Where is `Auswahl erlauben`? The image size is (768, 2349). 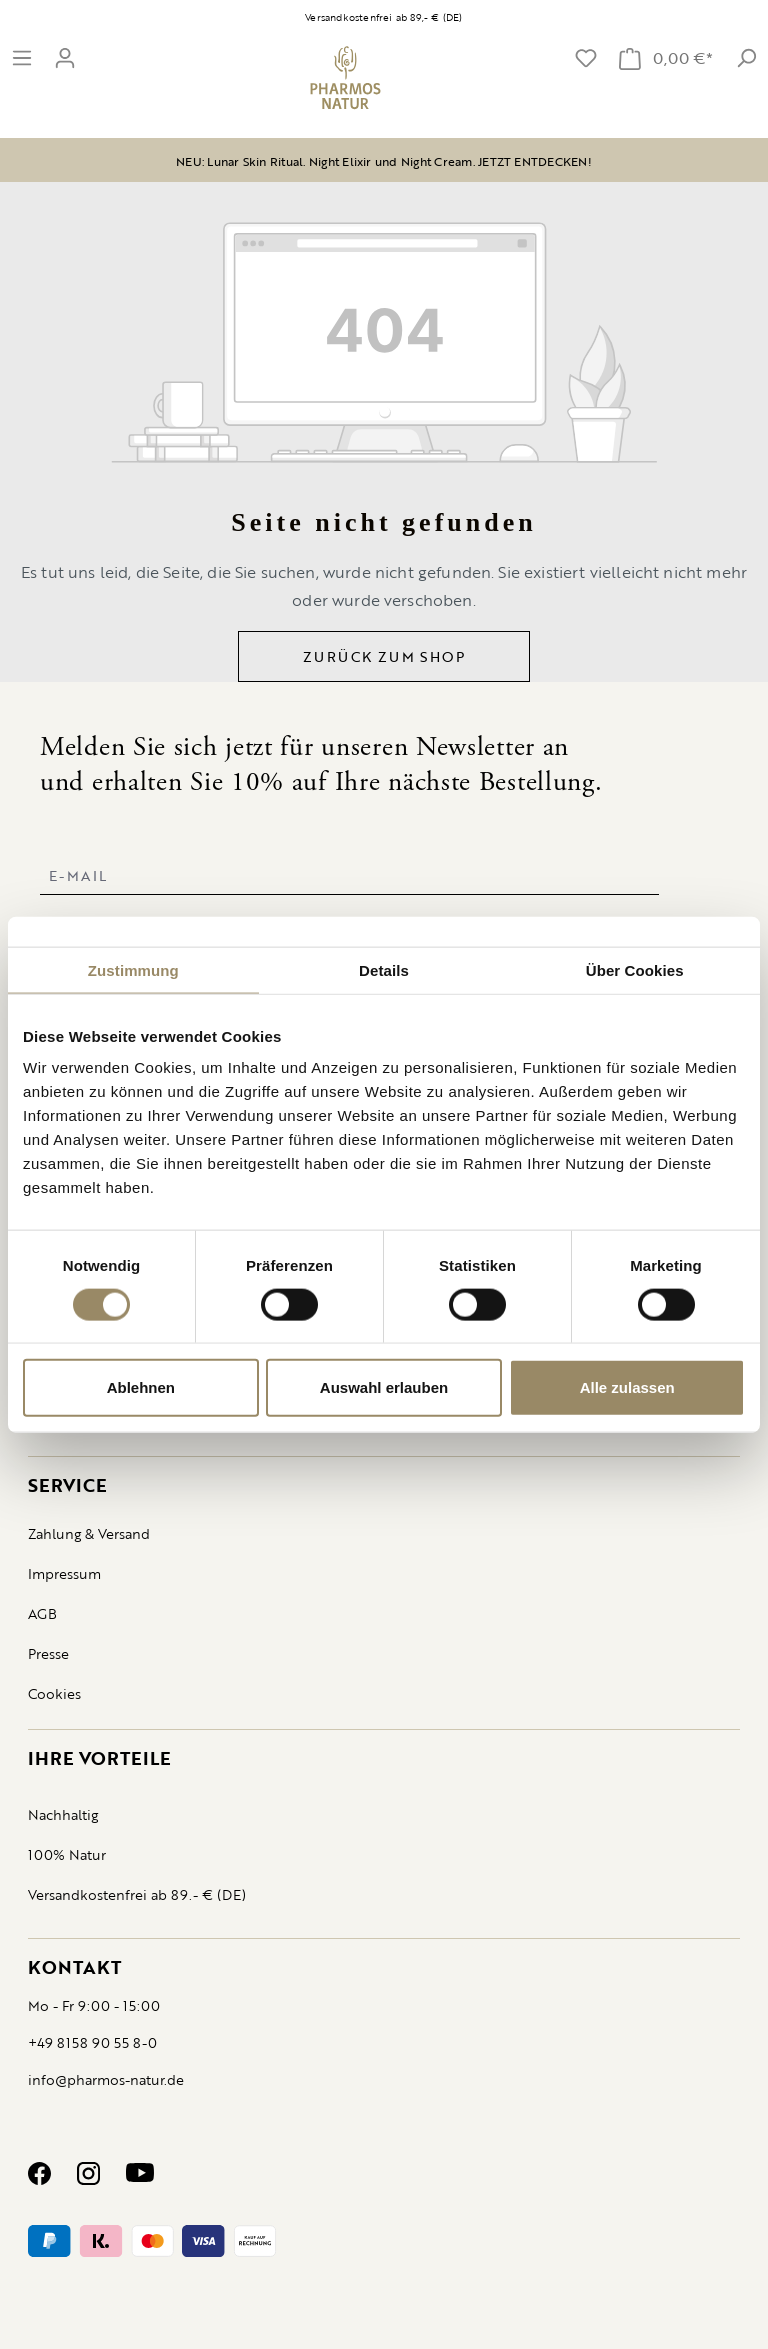 Auswahl erlauben is located at coordinates (384, 1387).